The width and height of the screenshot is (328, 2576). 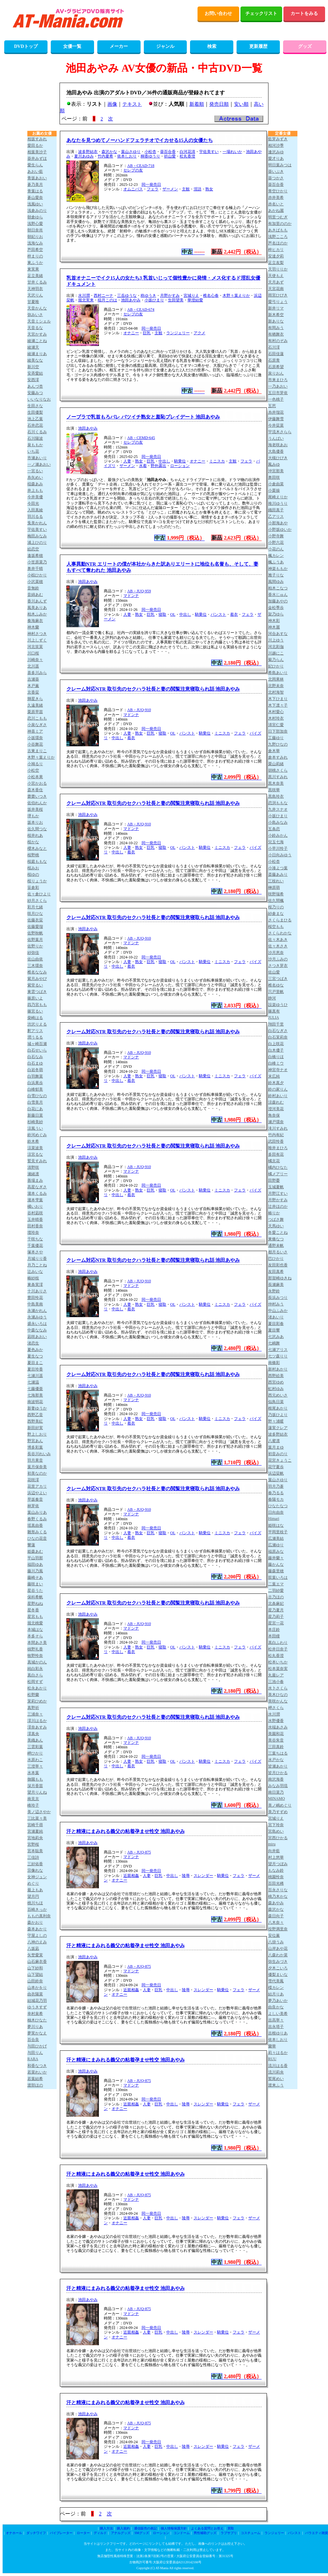 I want to click on 綾瀬天, so click(x=33, y=347).